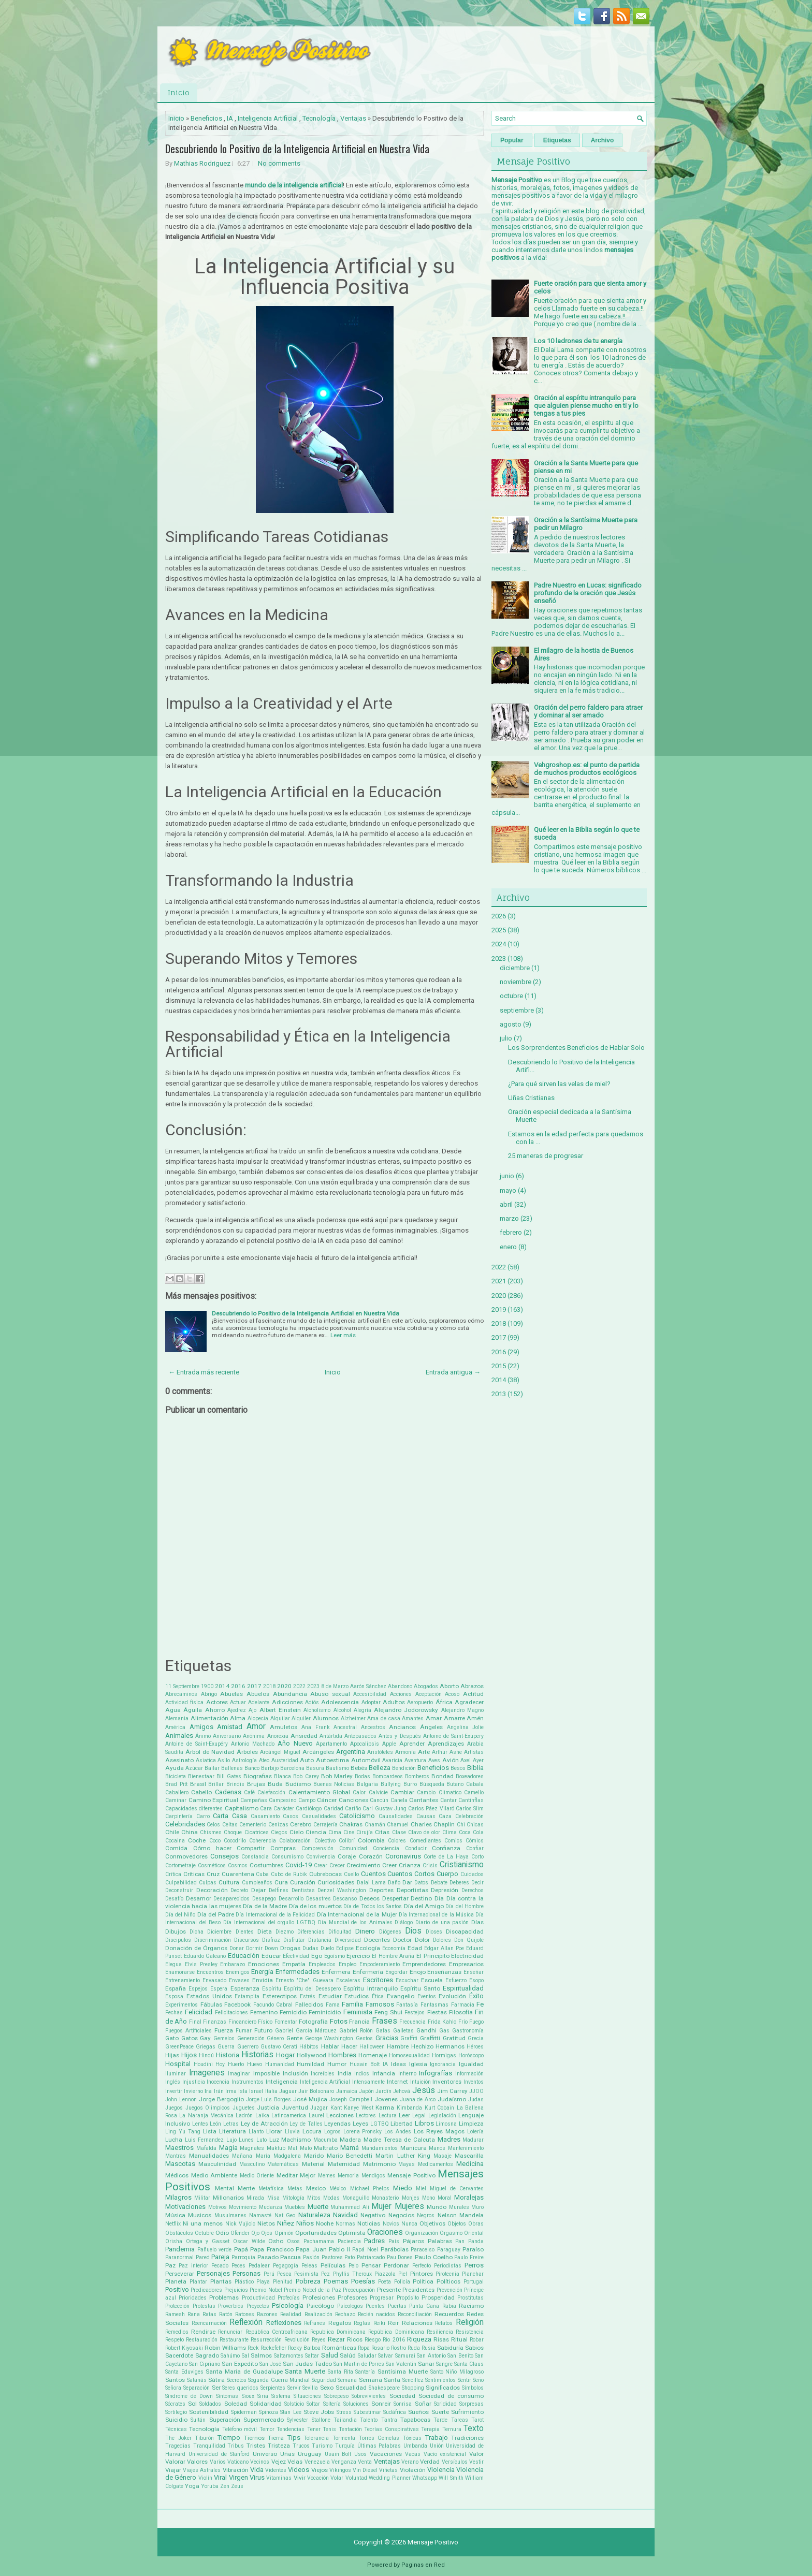 The height and width of the screenshot is (2576, 812). Describe the element at coordinates (337, 2123) in the screenshot. I see `Leyendas` at that location.